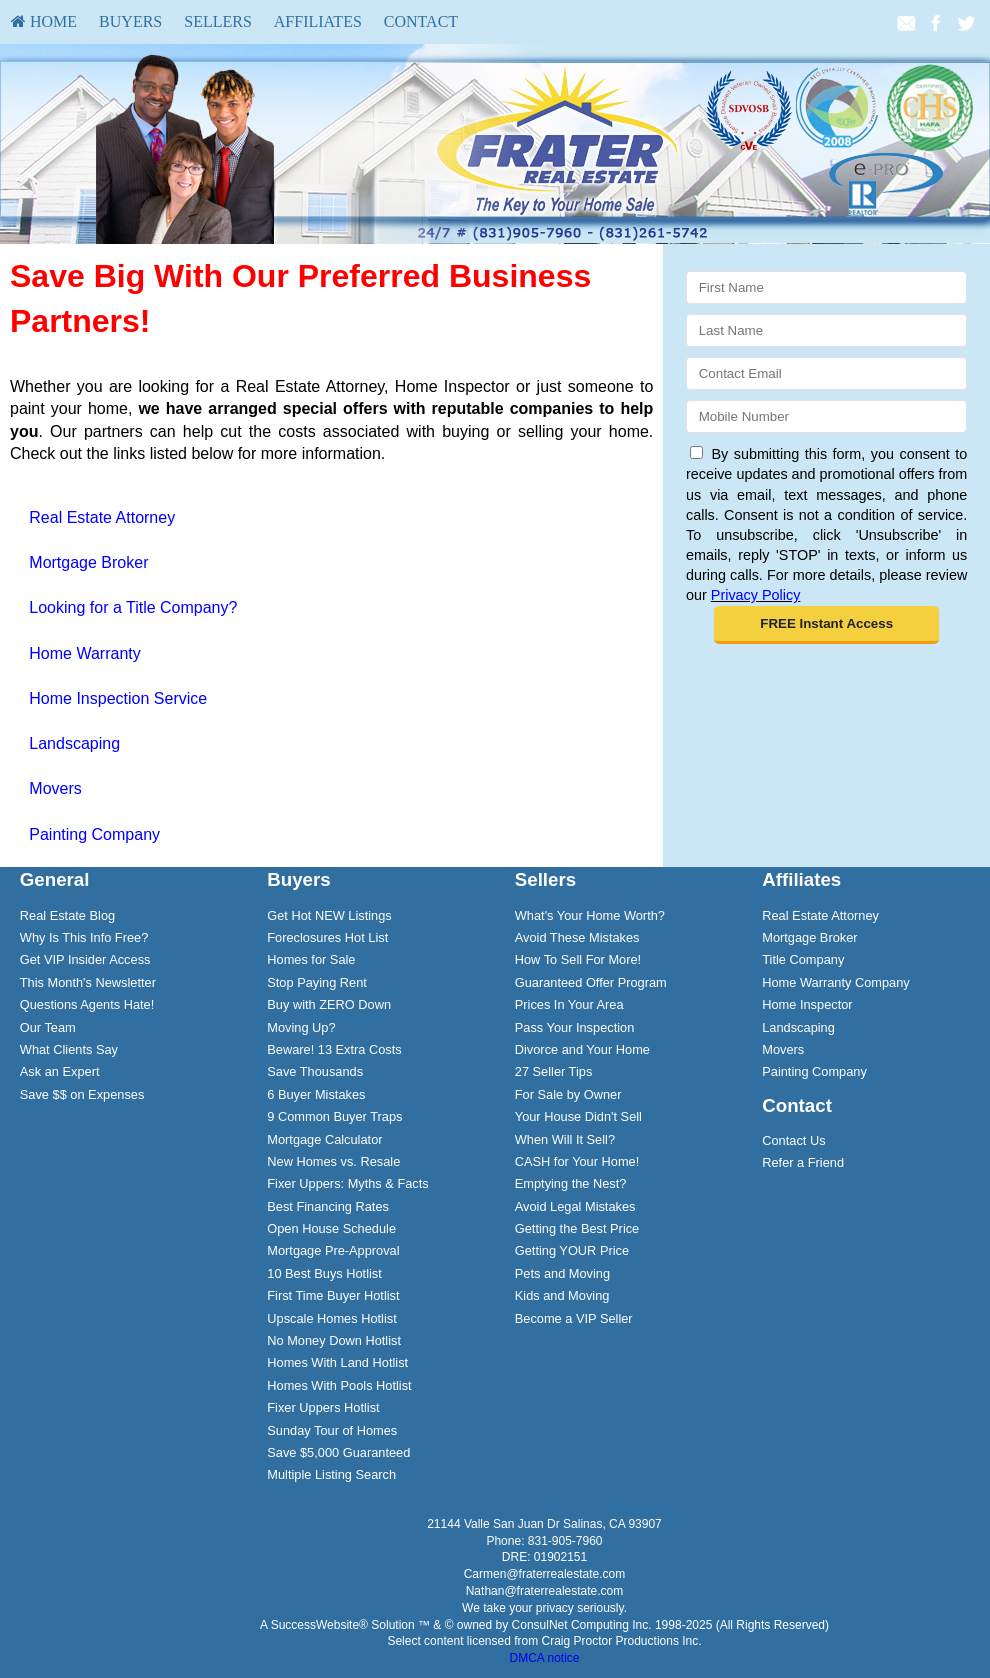 The width and height of the screenshot is (990, 1678). Describe the element at coordinates (826, 625) in the screenshot. I see `[button]` at that location.